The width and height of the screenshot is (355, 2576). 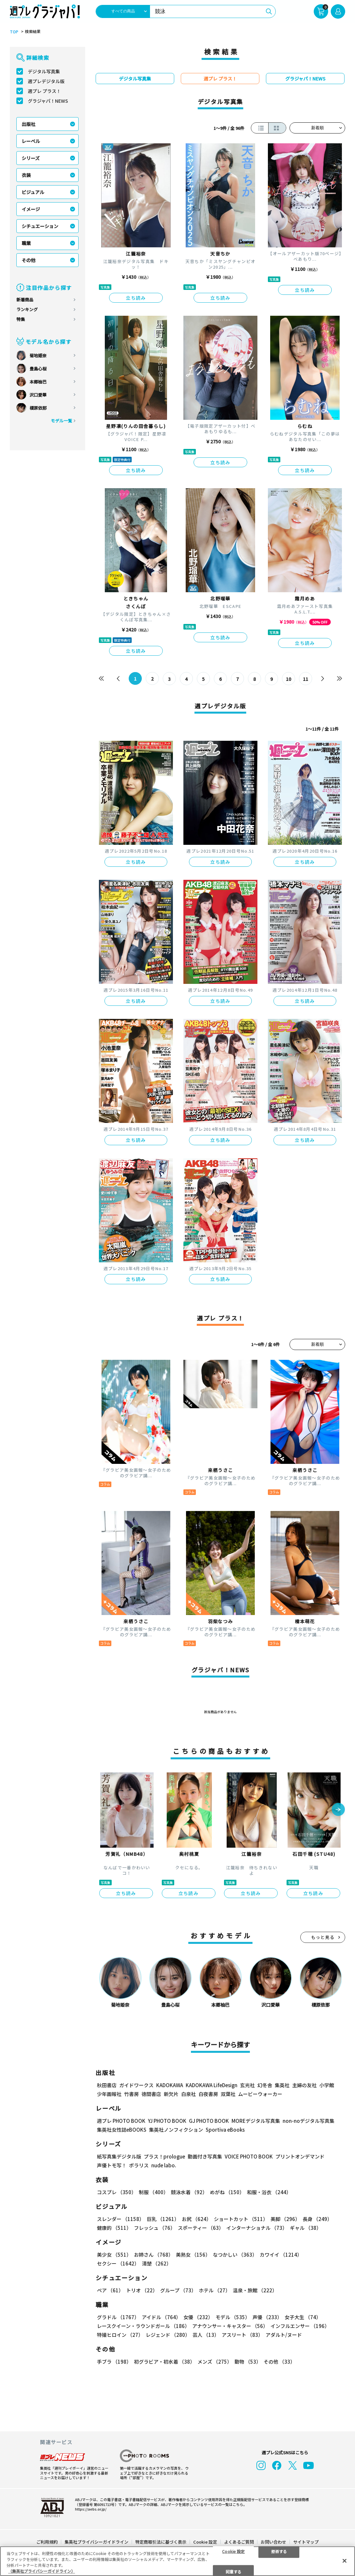 What do you see at coordinates (177, 2561) in the screenshot?
I see `[region]` at bounding box center [177, 2561].